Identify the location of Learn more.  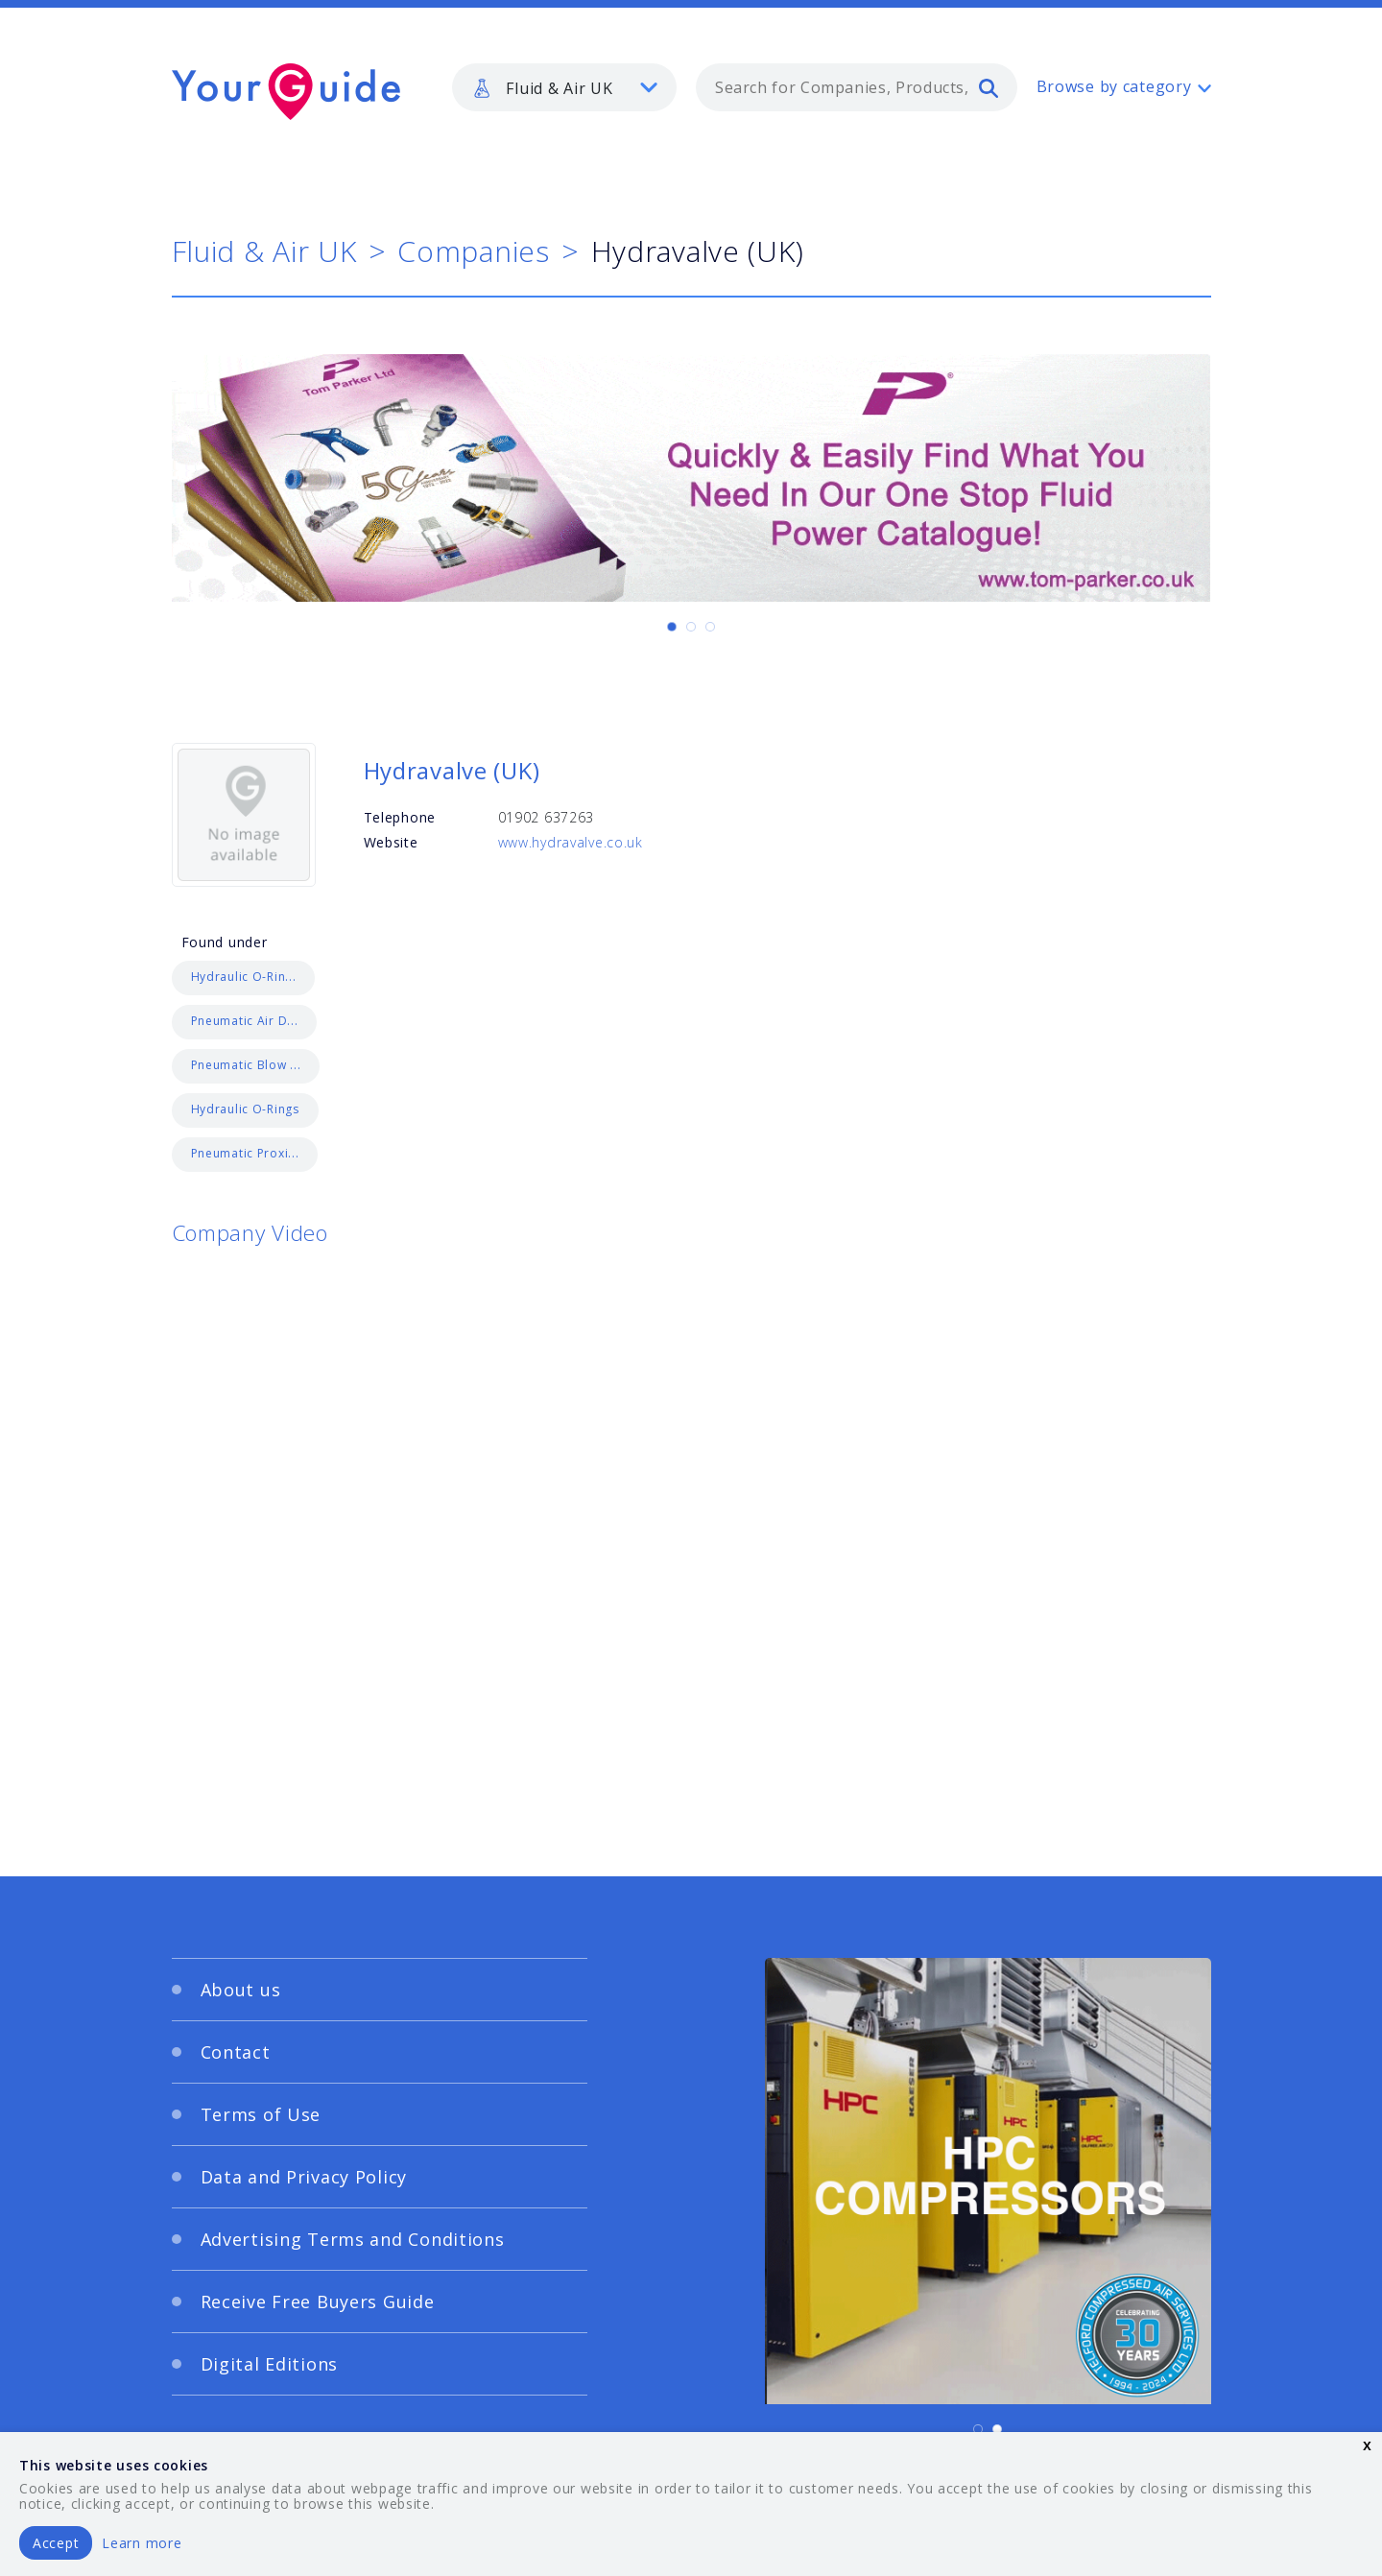
(141, 2543).